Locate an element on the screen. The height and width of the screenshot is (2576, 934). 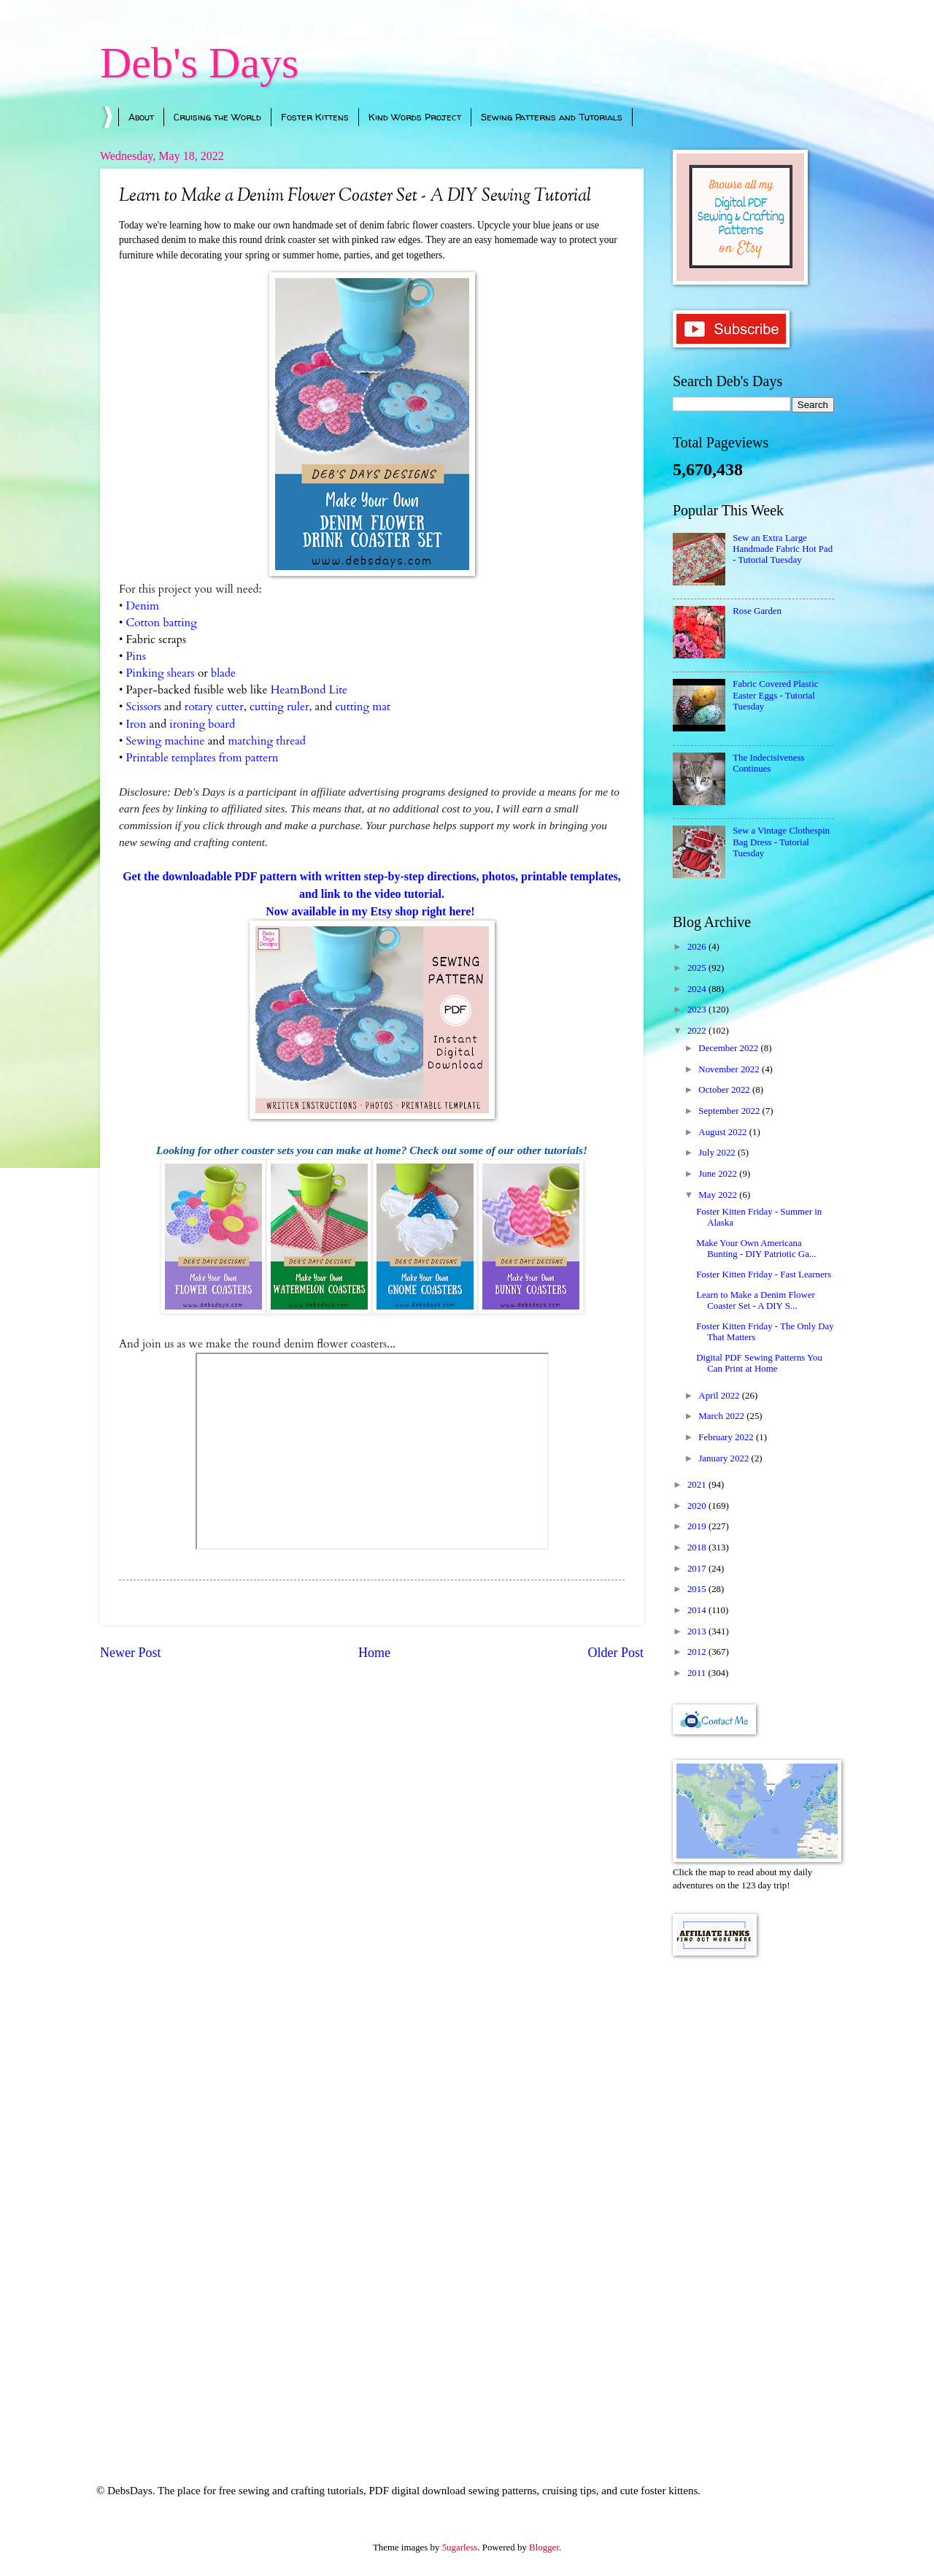
cutting ruler is located at coordinates (279, 707).